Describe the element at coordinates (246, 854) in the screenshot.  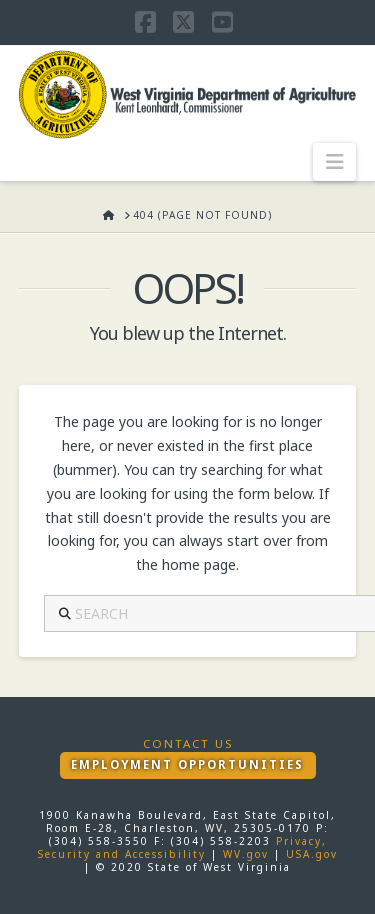
I see `WV.gov` at that location.